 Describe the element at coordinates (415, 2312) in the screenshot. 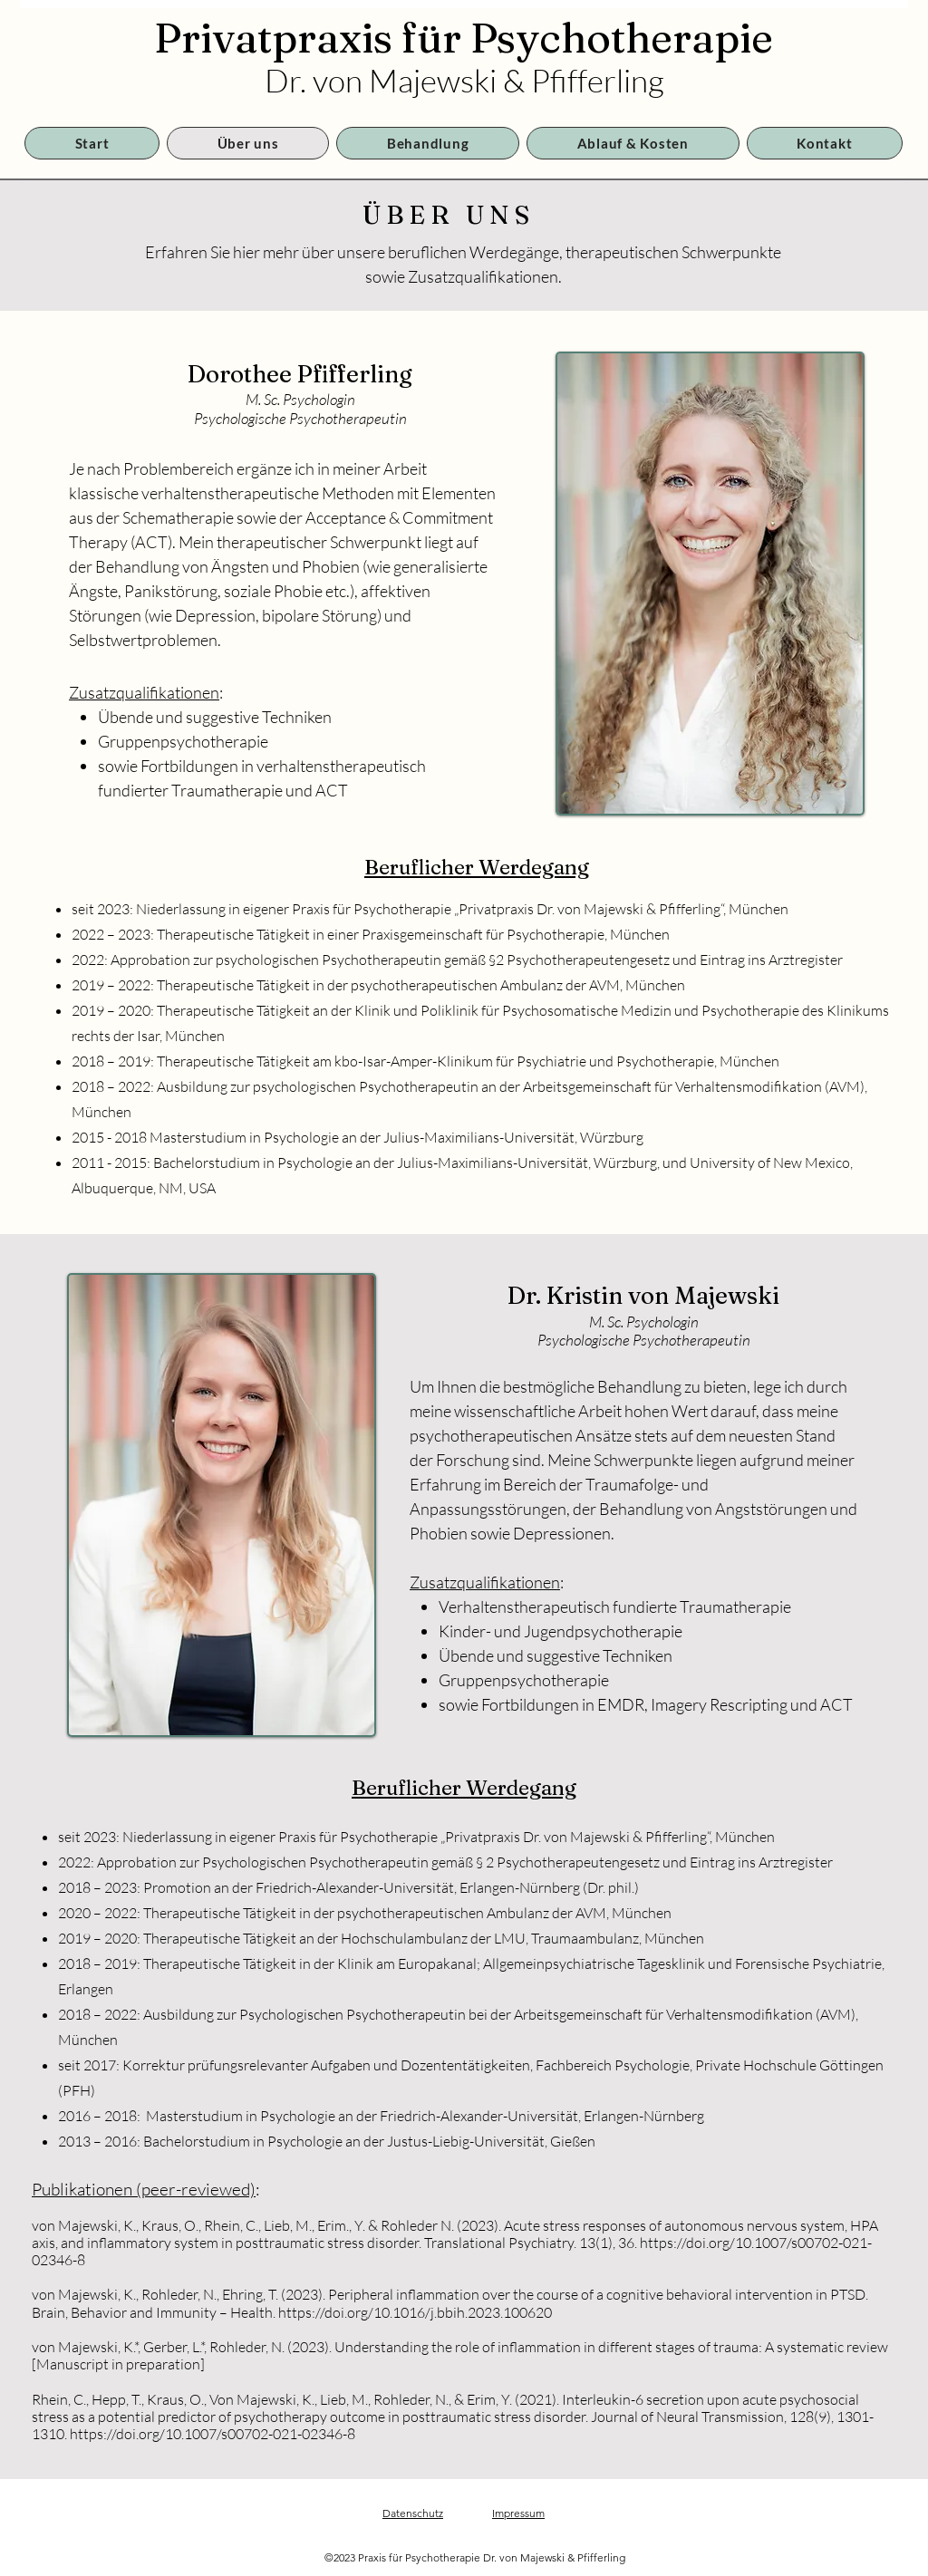

I see `https://doi.org/10.1016/j.bbih.2023.100620` at that location.